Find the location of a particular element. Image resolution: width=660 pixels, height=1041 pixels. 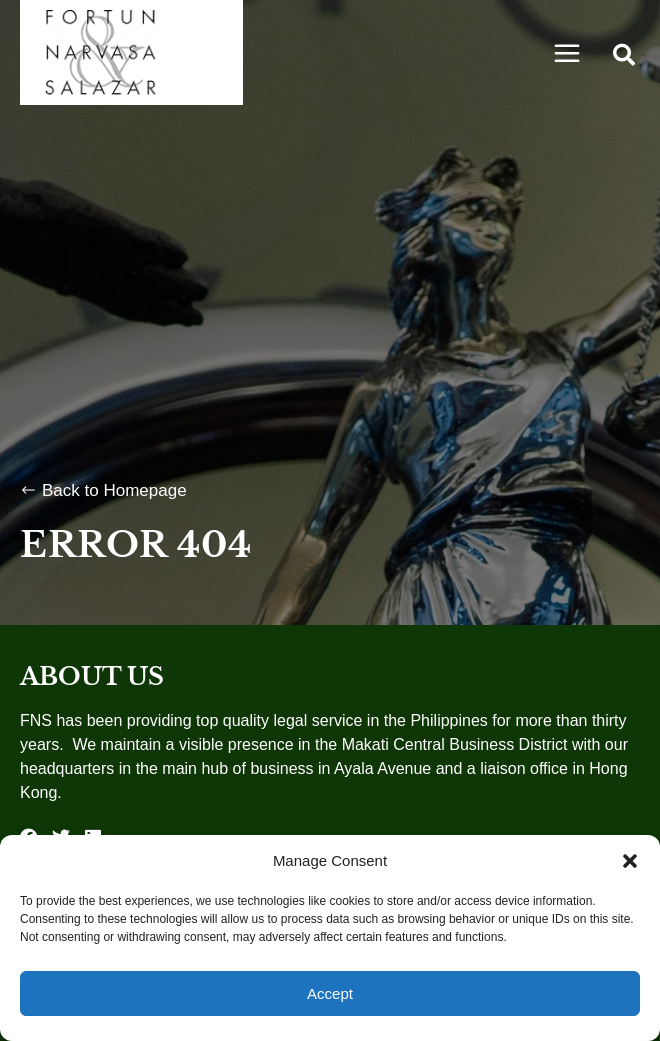

[button] is located at coordinates (630, 861).